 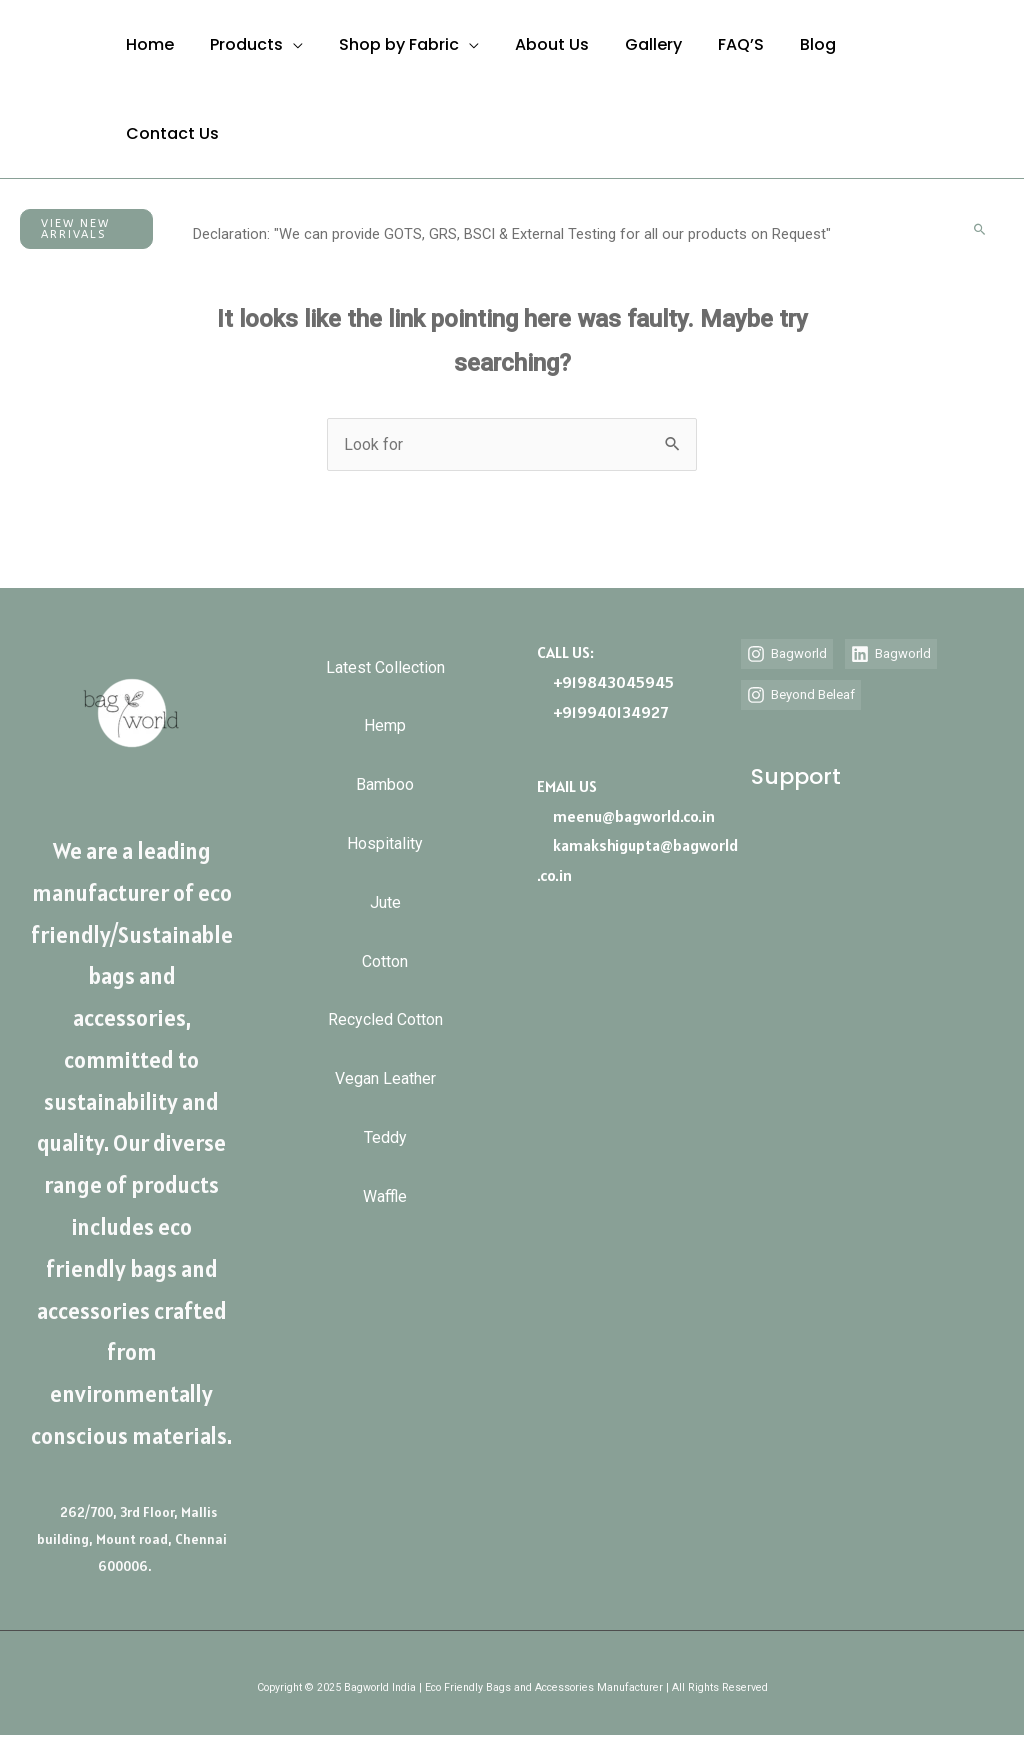 I want to click on Bamboo, so click(x=385, y=791).